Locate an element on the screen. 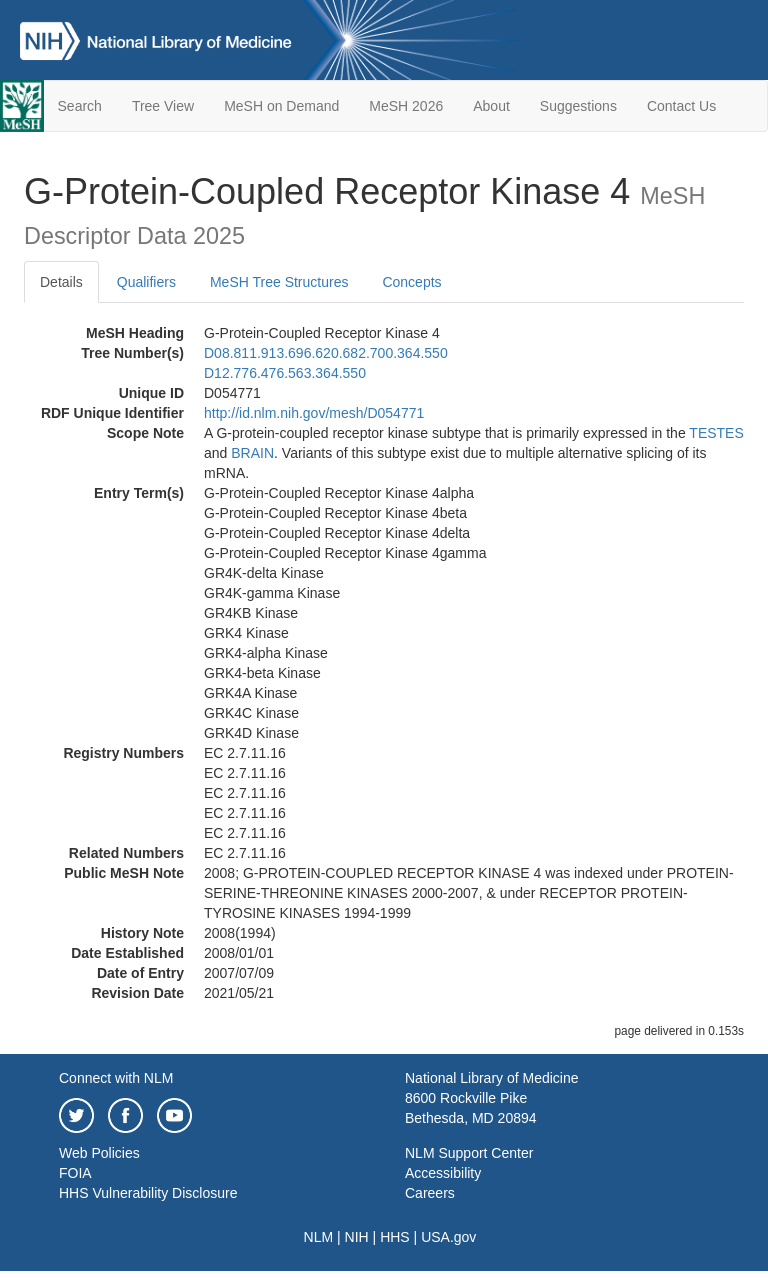  Details is located at coordinates (61, 282).